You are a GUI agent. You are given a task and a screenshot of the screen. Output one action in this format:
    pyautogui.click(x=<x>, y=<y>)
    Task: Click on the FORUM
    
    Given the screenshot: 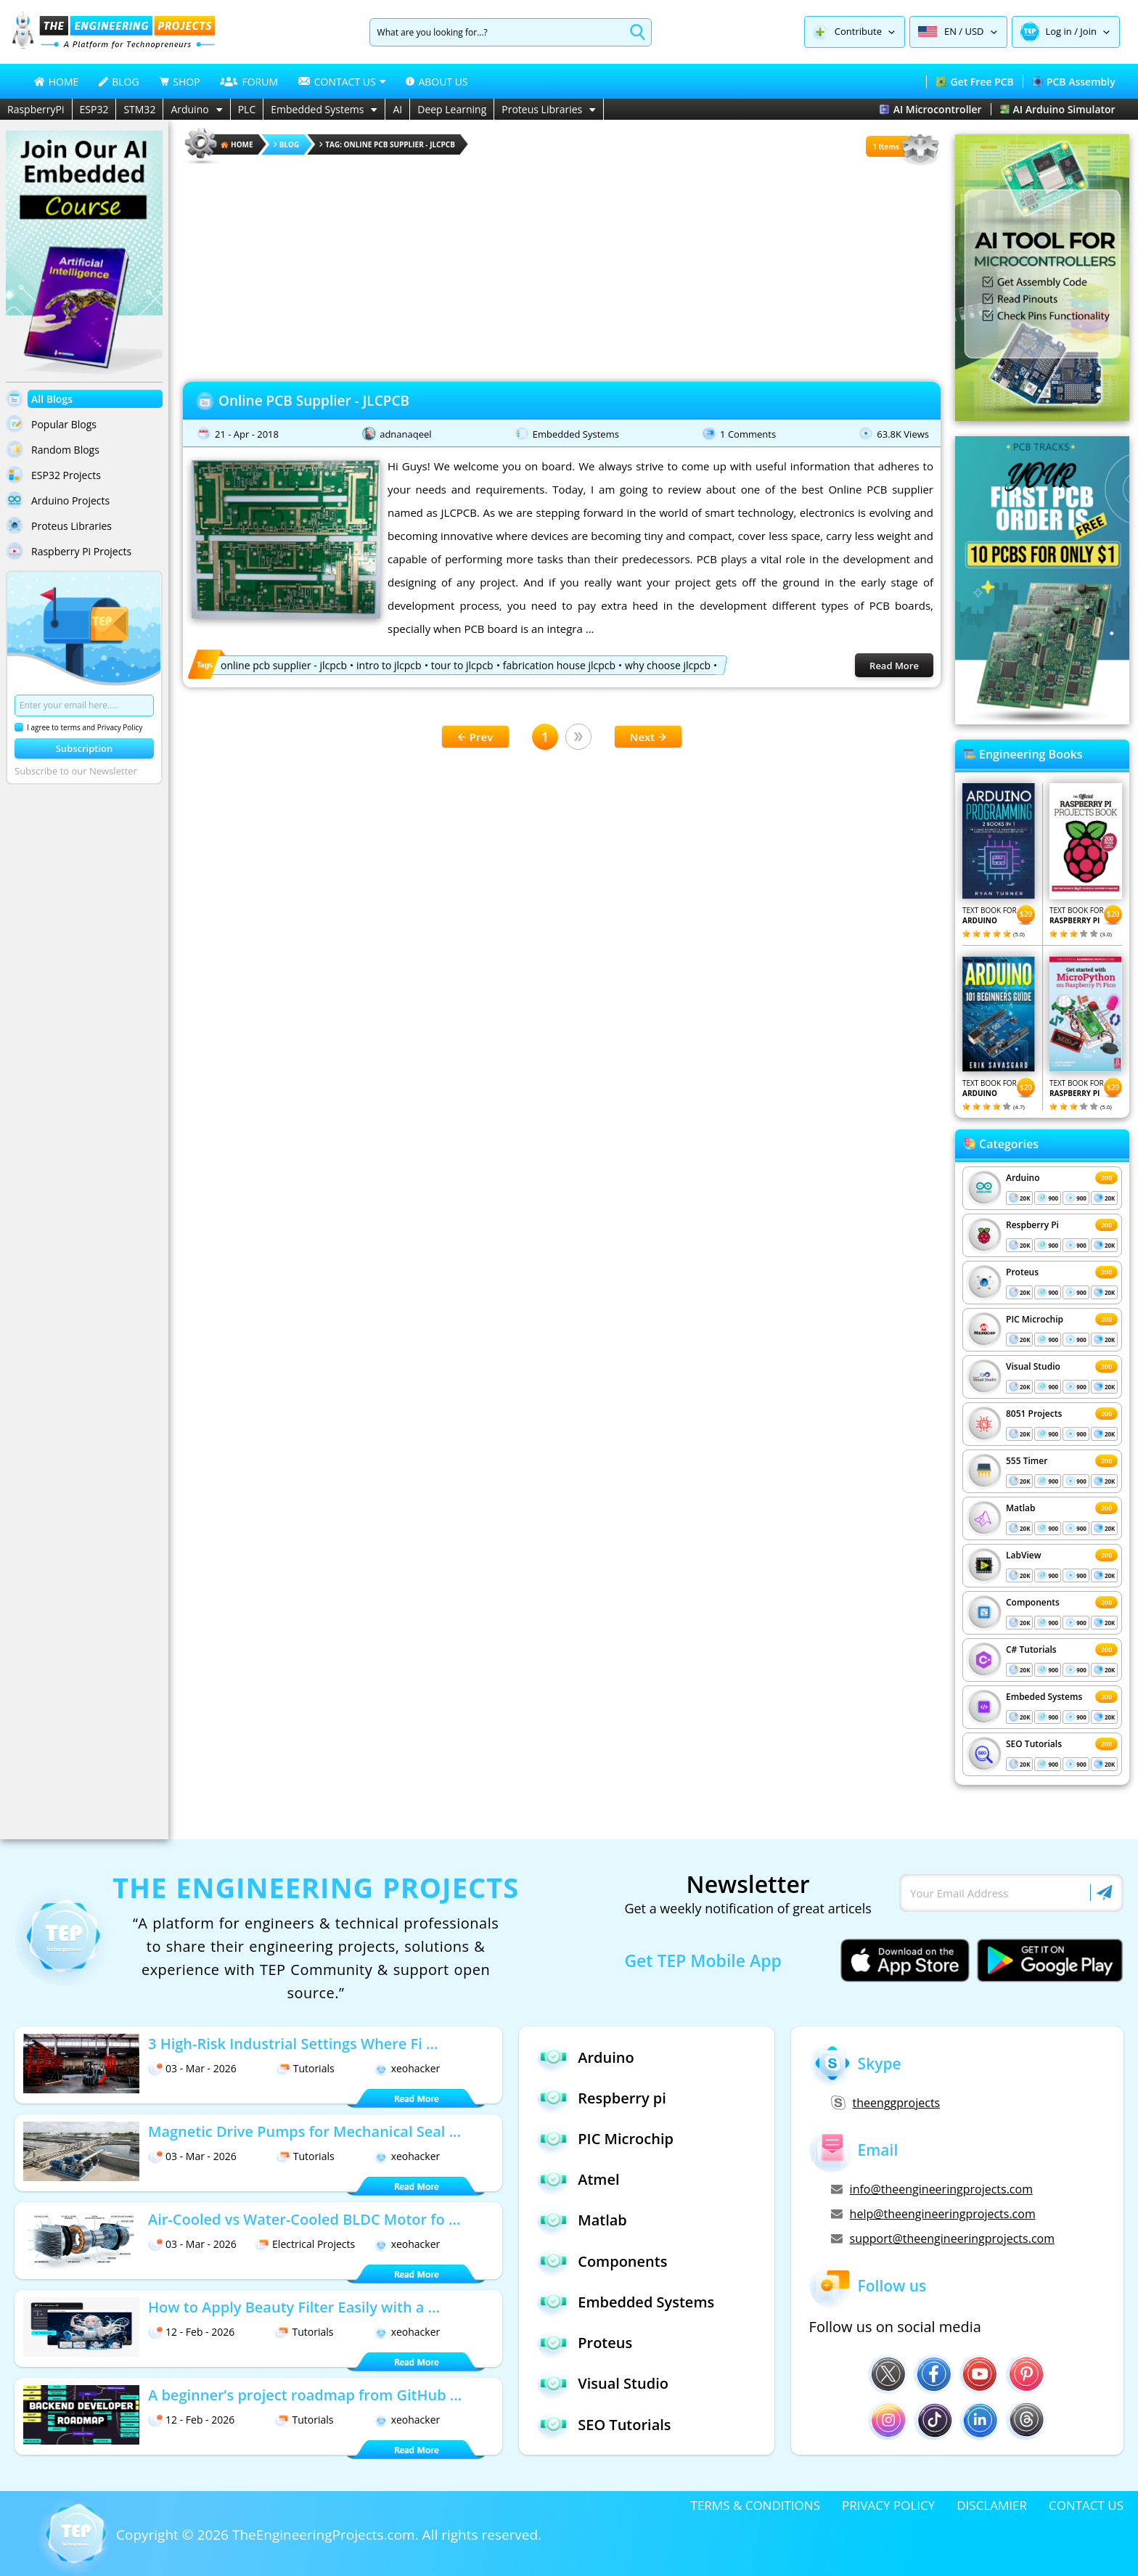 What is the action you would take?
    pyautogui.click(x=249, y=82)
    